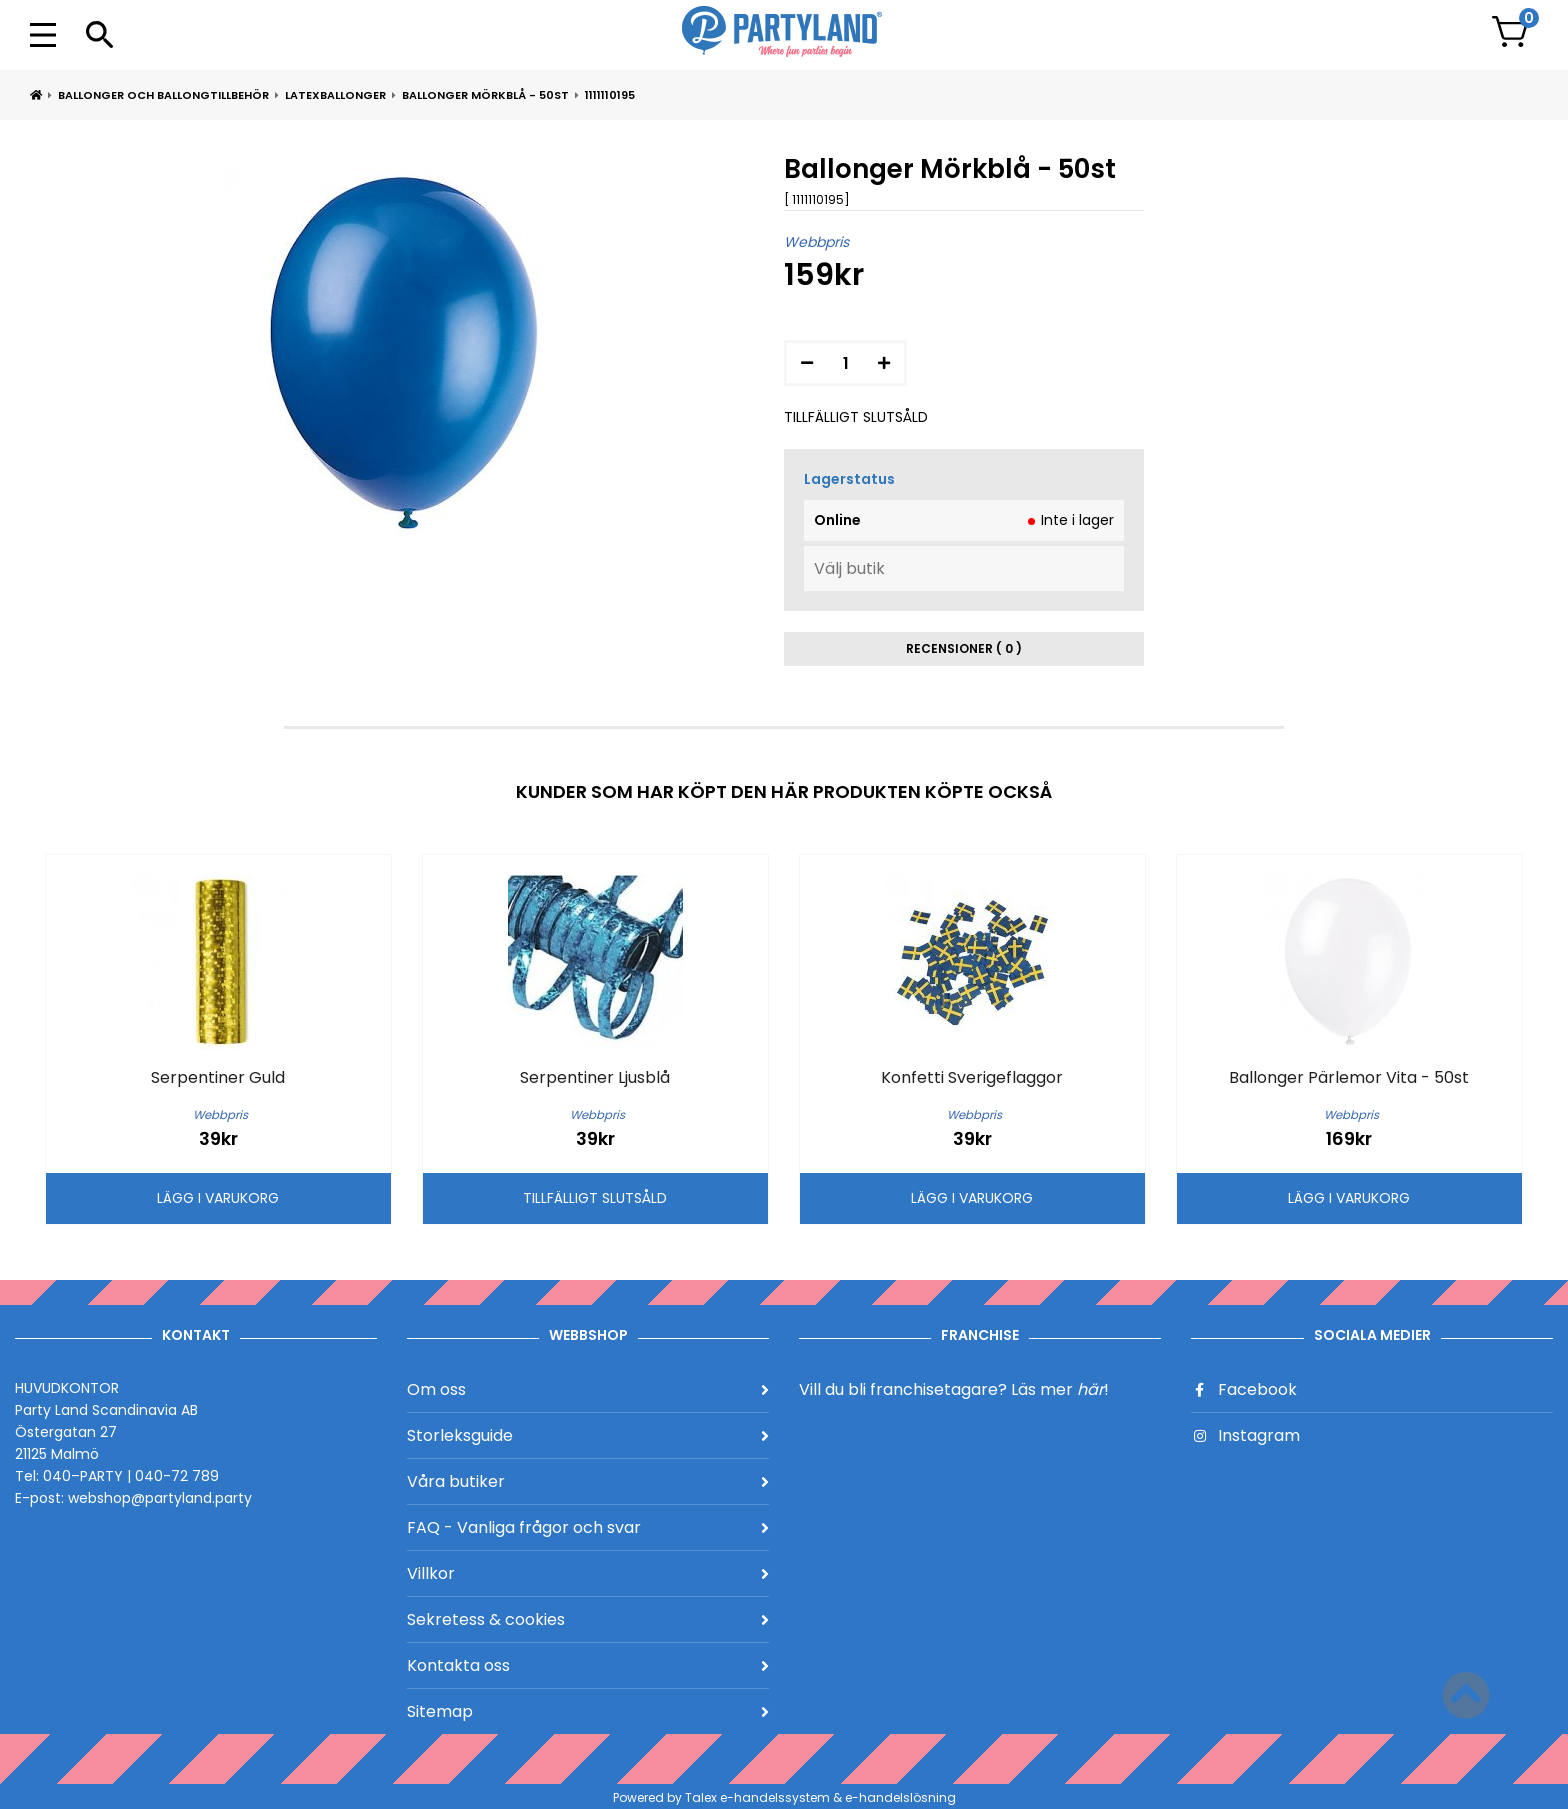 This screenshot has width=1568, height=1809. I want to click on Latexballonger, so click(335, 95).